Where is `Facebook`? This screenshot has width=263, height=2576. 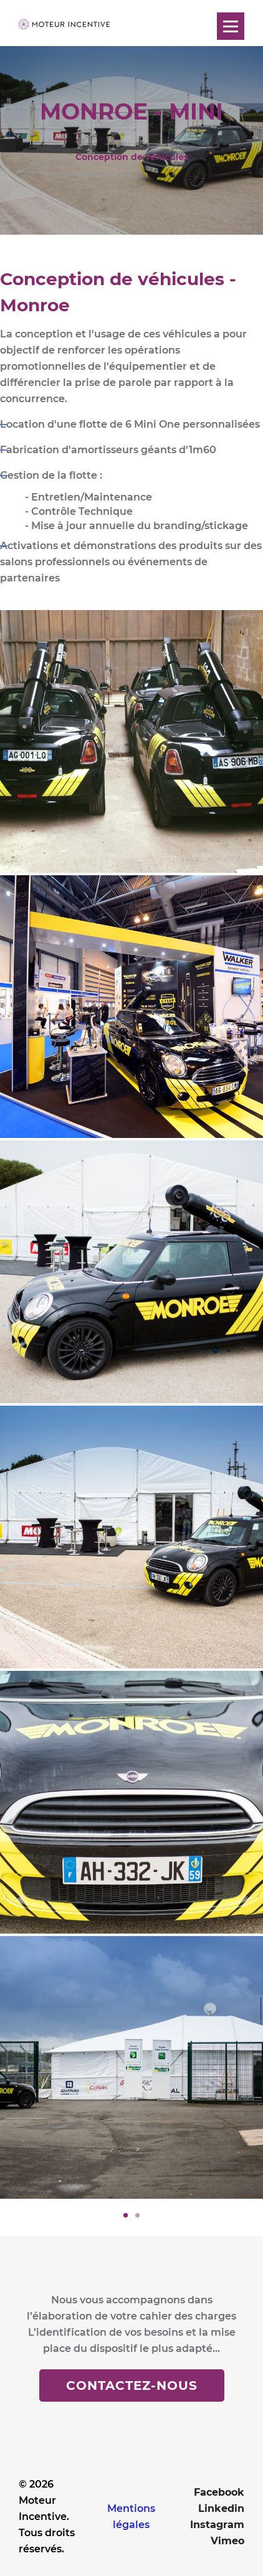 Facebook is located at coordinates (219, 2492).